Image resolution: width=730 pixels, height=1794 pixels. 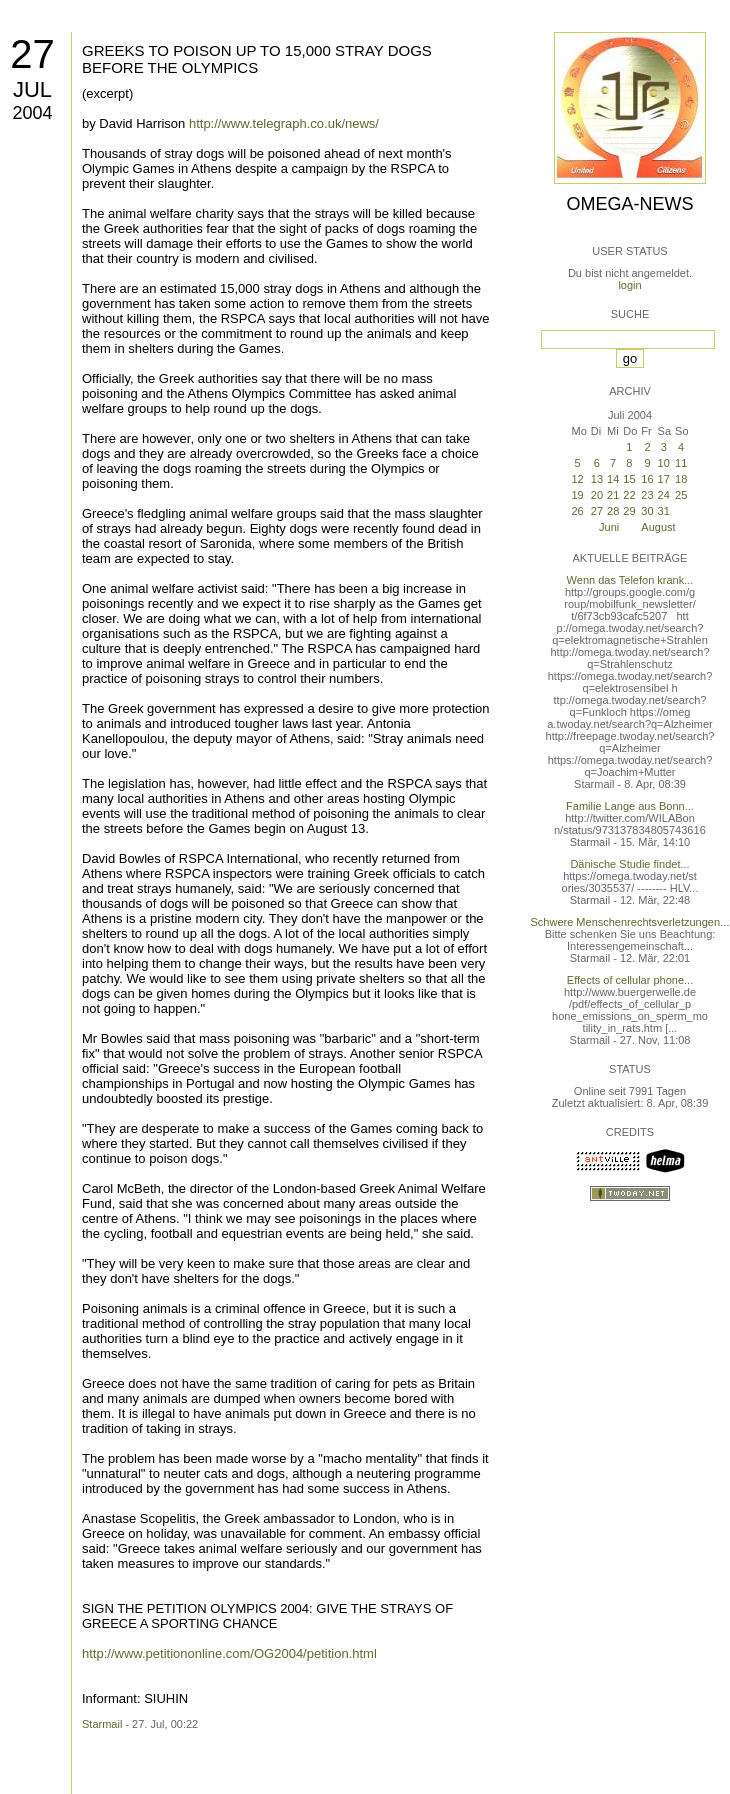 What do you see at coordinates (664, 511) in the screenshot?
I see `31` at bounding box center [664, 511].